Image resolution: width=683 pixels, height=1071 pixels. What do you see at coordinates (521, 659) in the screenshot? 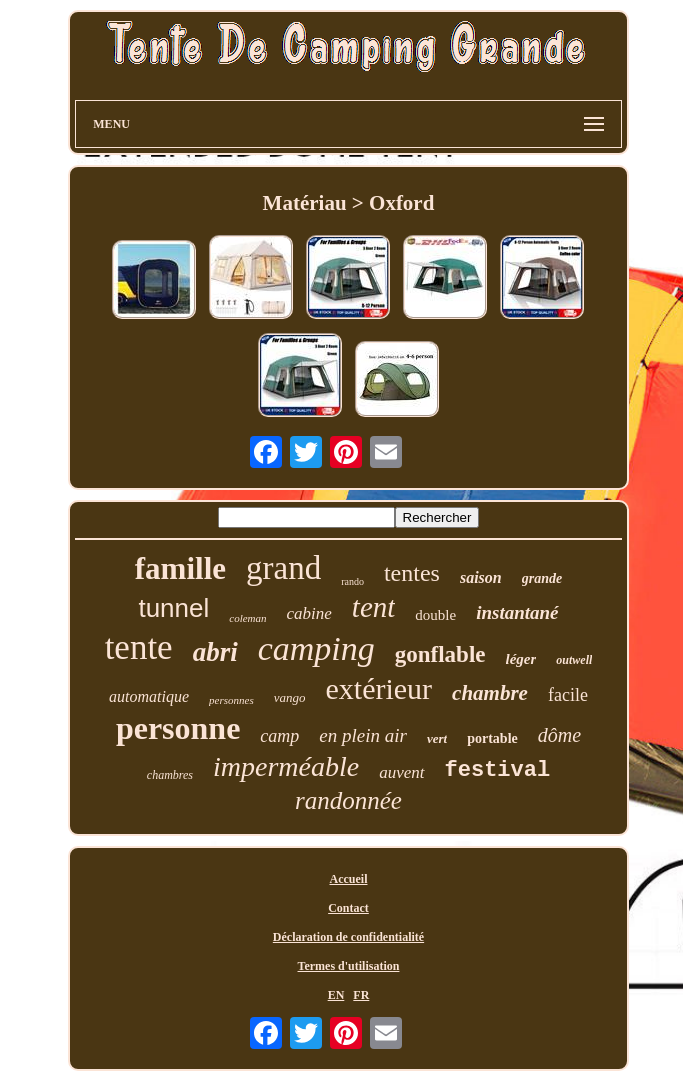
I see `léger` at bounding box center [521, 659].